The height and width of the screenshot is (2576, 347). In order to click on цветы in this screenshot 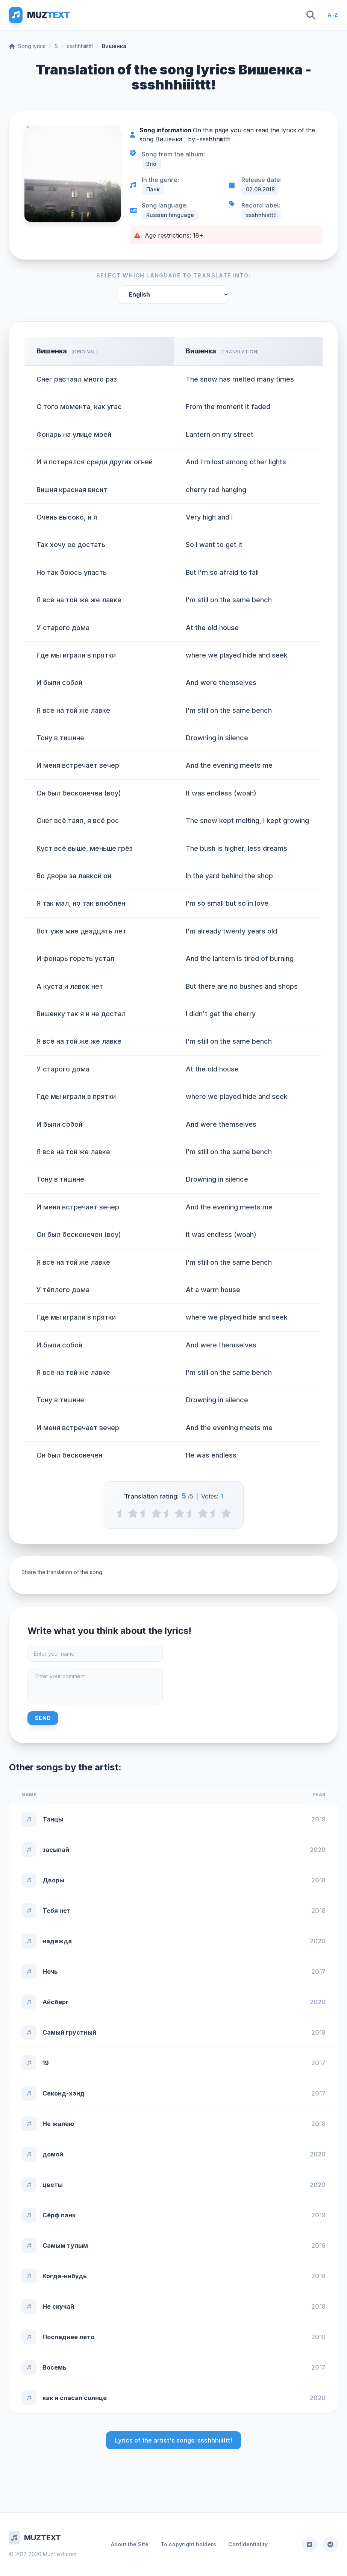, I will do `click(52, 2184)`.